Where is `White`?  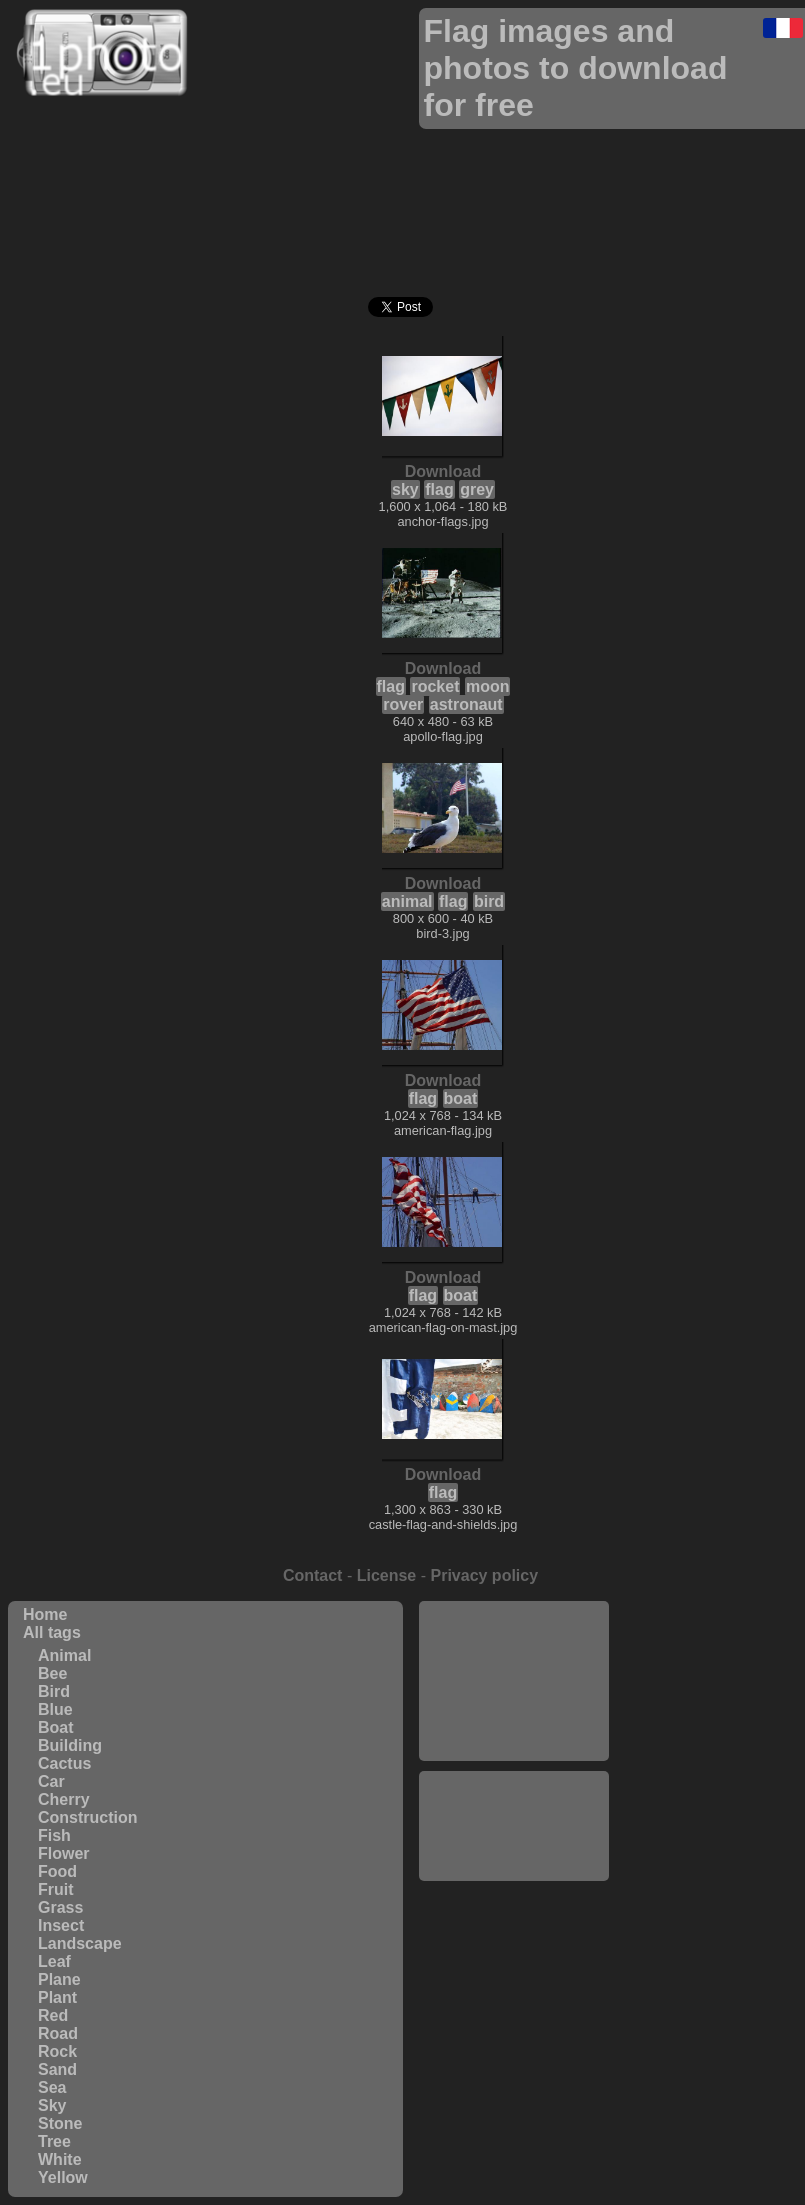 White is located at coordinates (60, 2159).